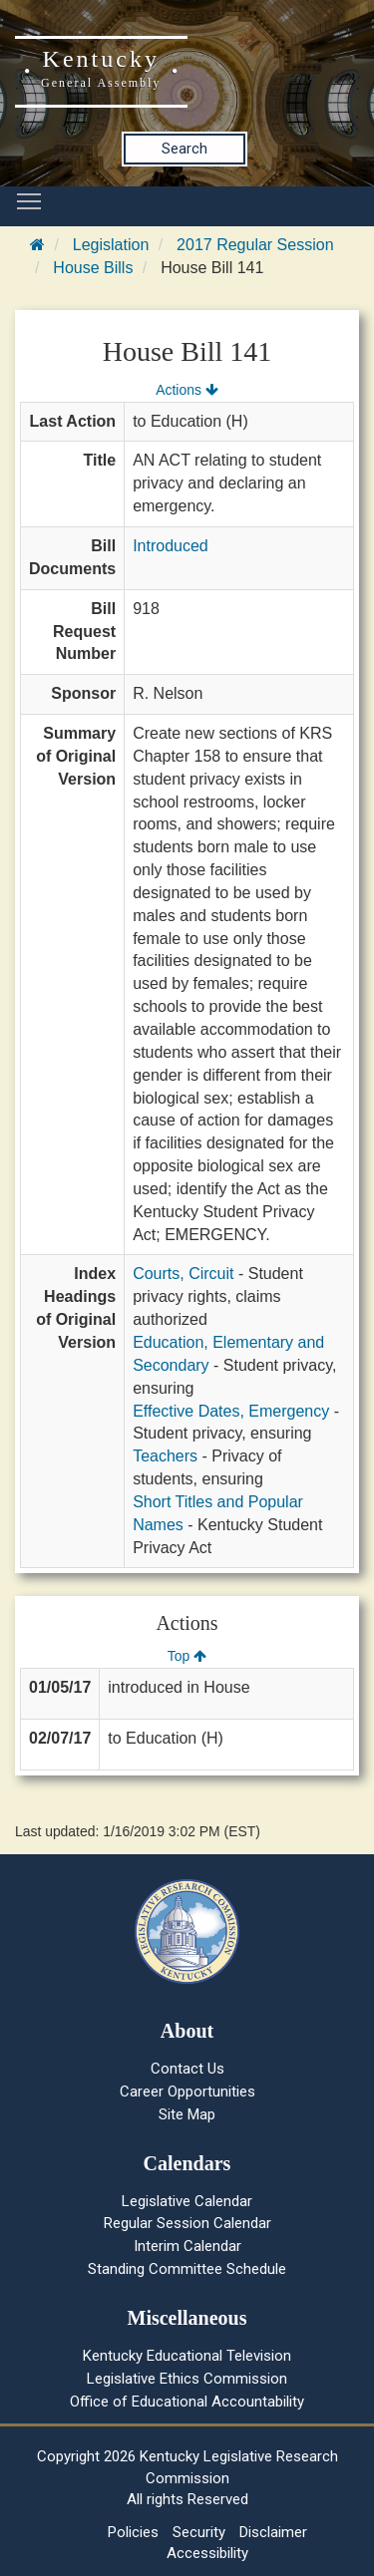 Image resolution: width=374 pixels, height=2576 pixels. I want to click on Legislation, so click(111, 244).